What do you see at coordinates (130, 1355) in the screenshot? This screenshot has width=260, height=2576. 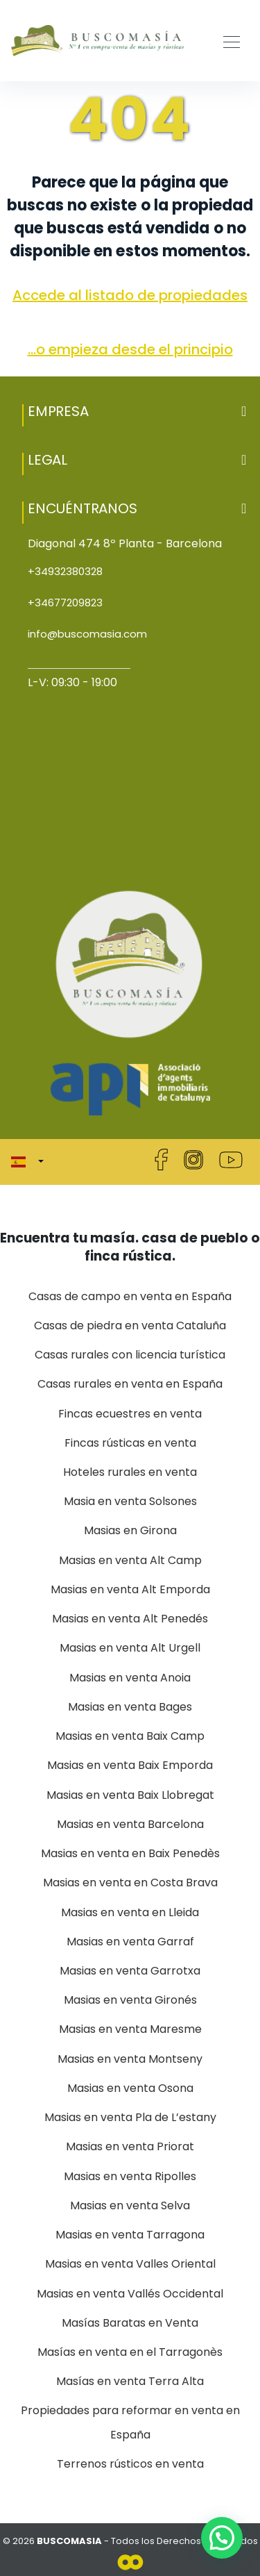 I see `Casas rurales con licencia turística` at bounding box center [130, 1355].